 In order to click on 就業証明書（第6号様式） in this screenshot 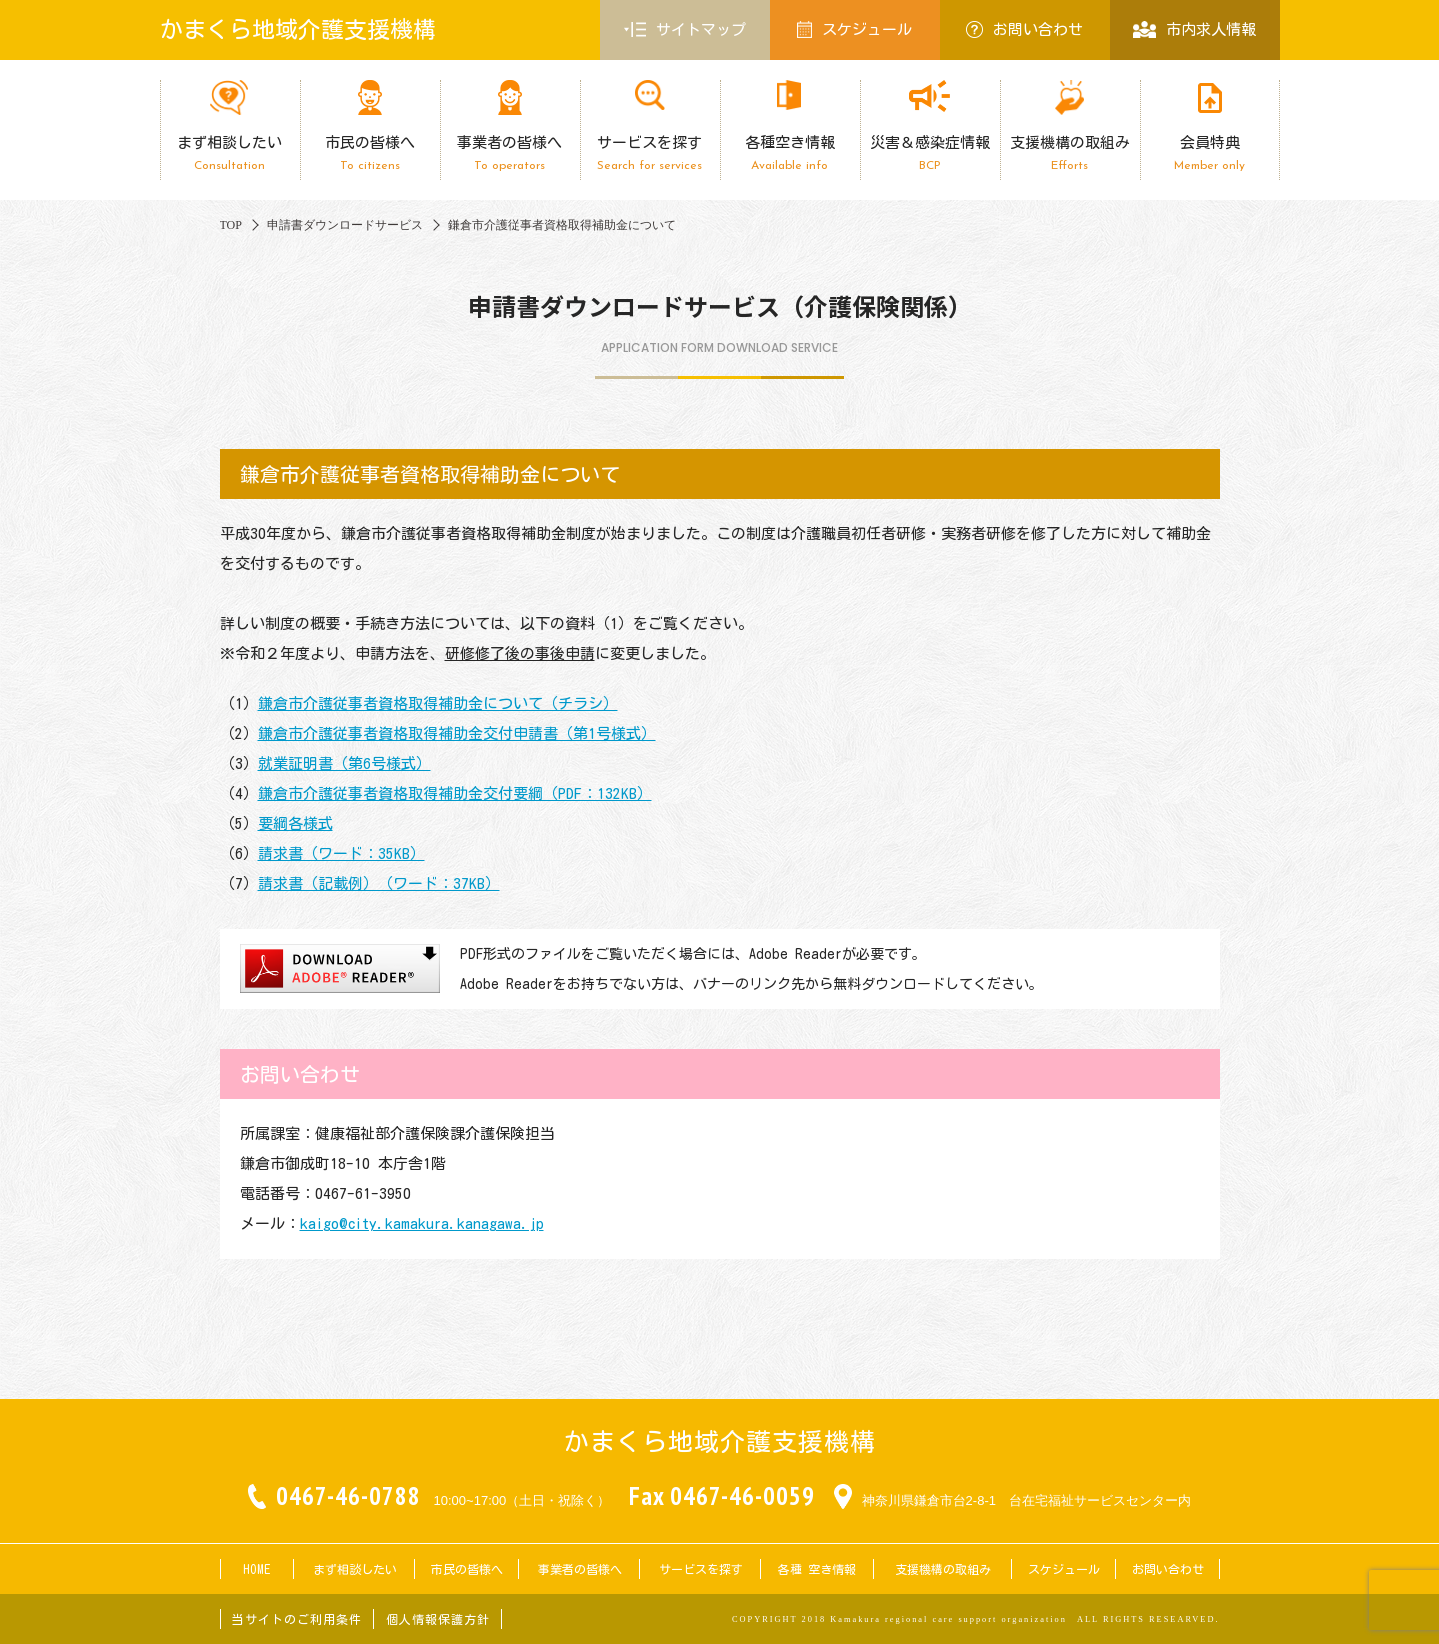, I will do `click(344, 763)`.